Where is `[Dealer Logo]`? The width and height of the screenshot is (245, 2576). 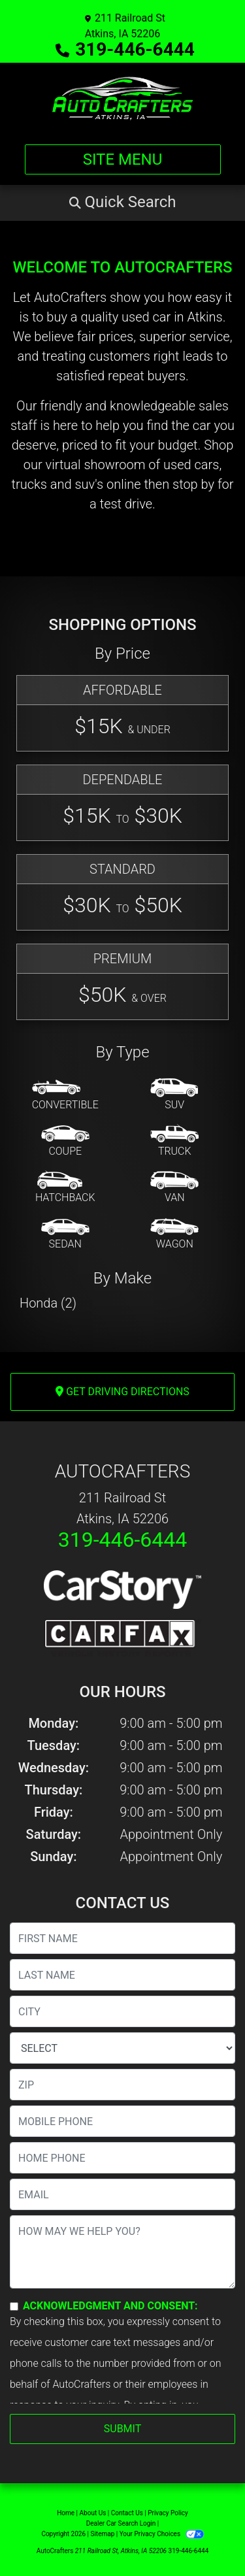 [Dealer Logo] is located at coordinates (122, 98).